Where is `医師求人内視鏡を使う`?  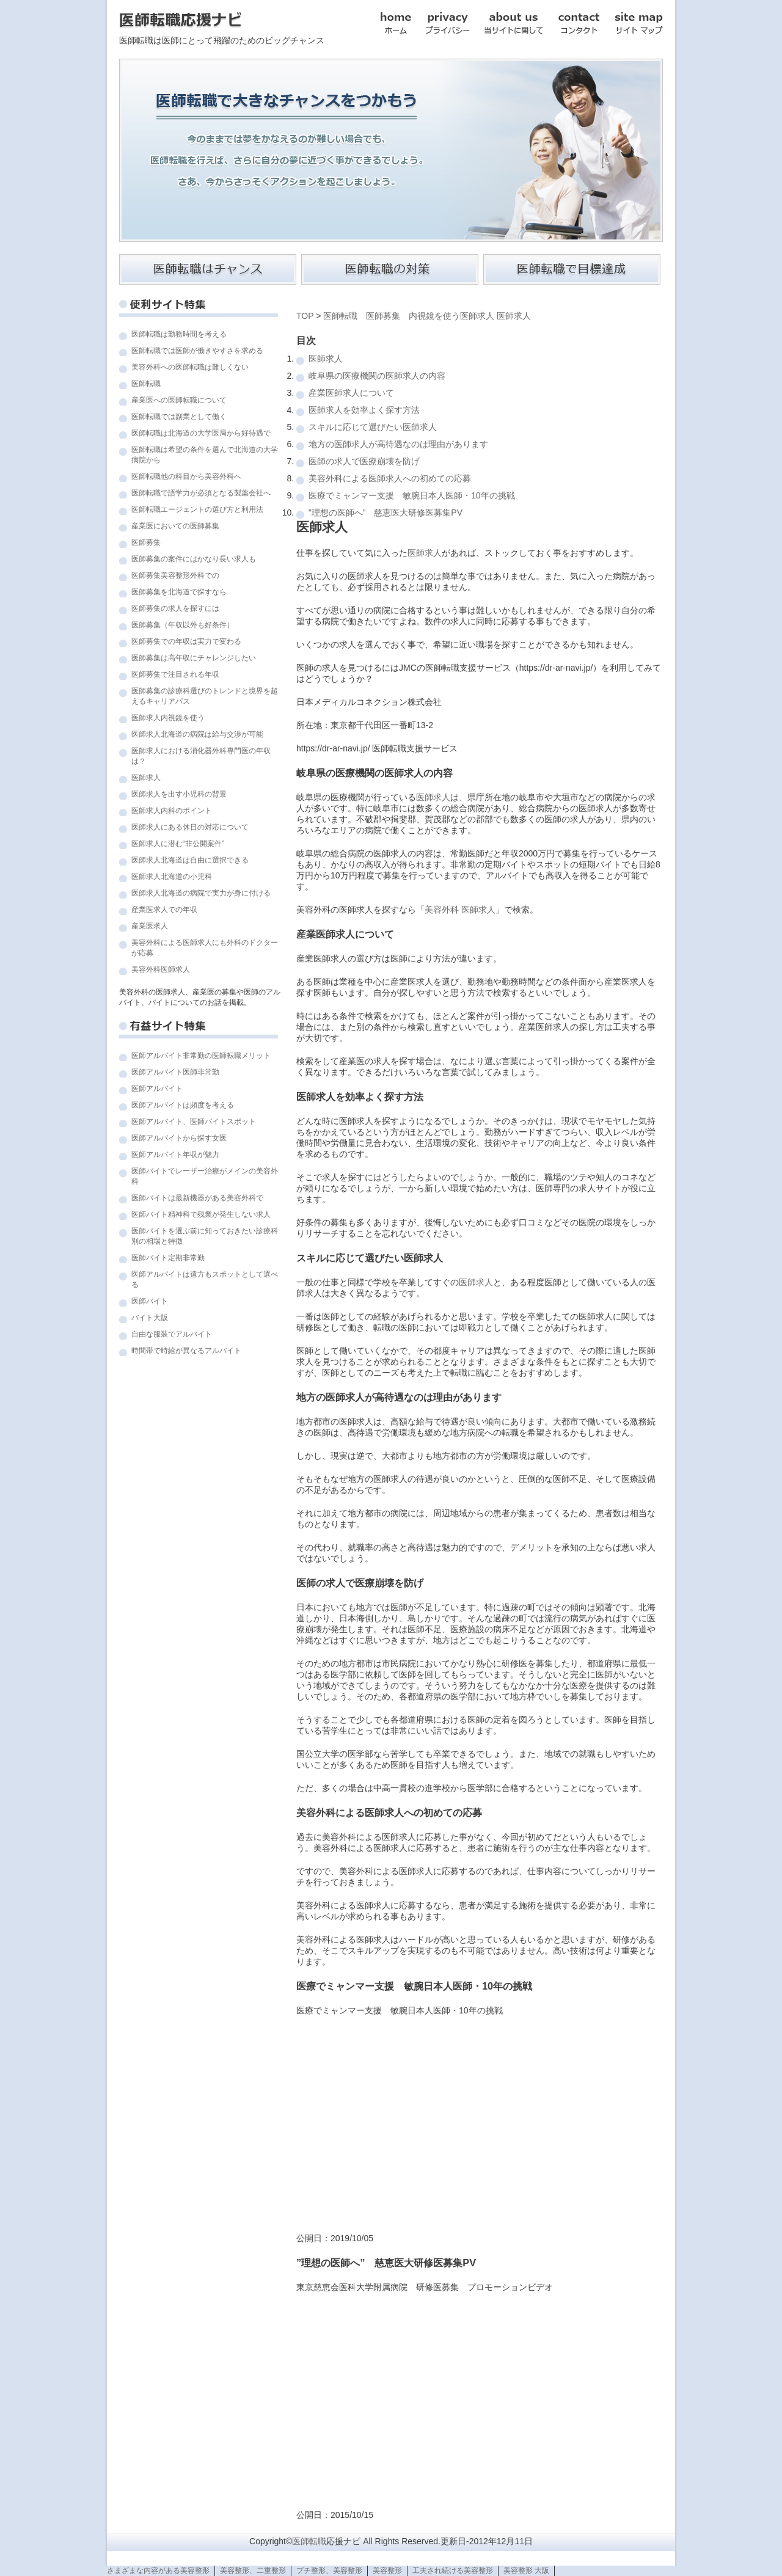 医師求人内視鏡を使う is located at coordinates (168, 717).